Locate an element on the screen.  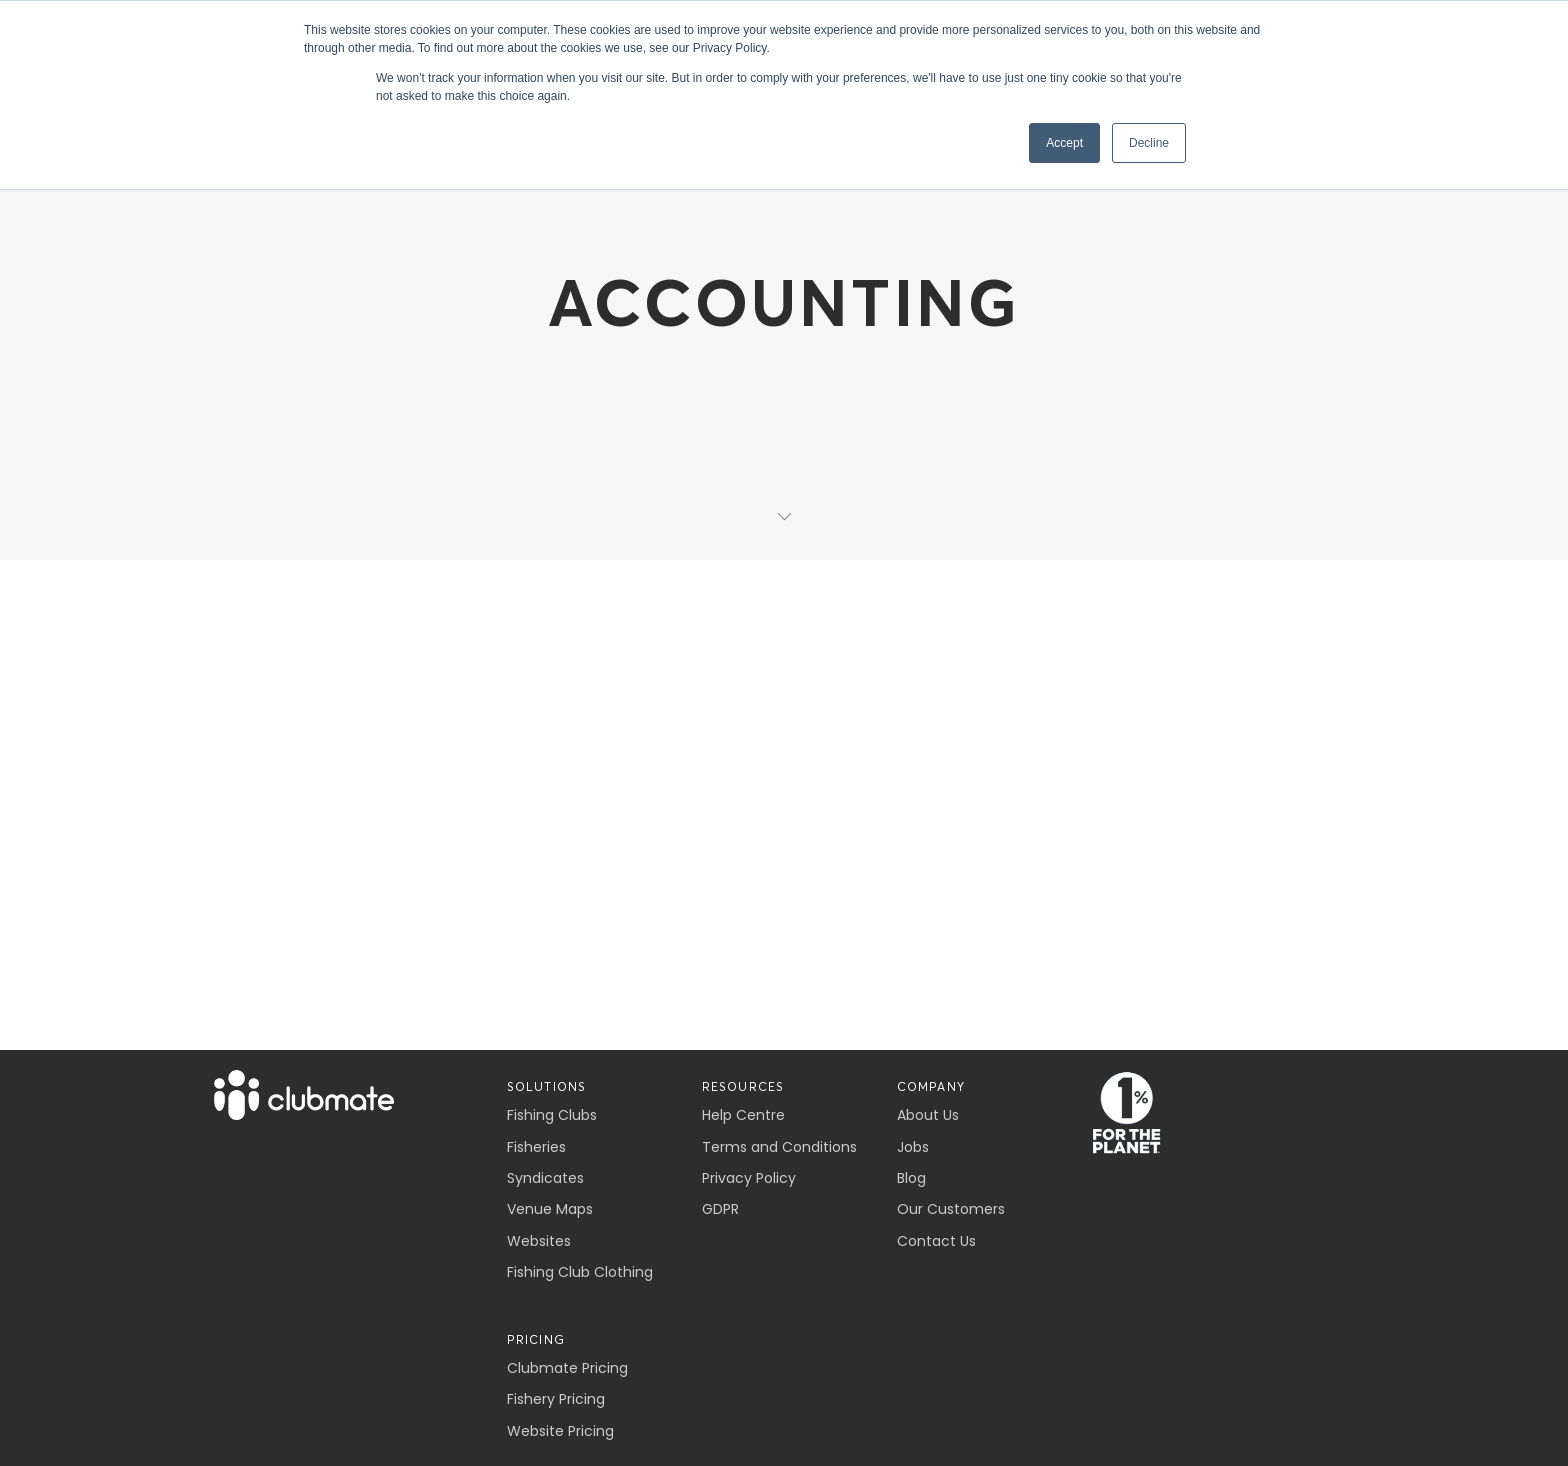
Privacy Policy is located at coordinates (749, 1178).